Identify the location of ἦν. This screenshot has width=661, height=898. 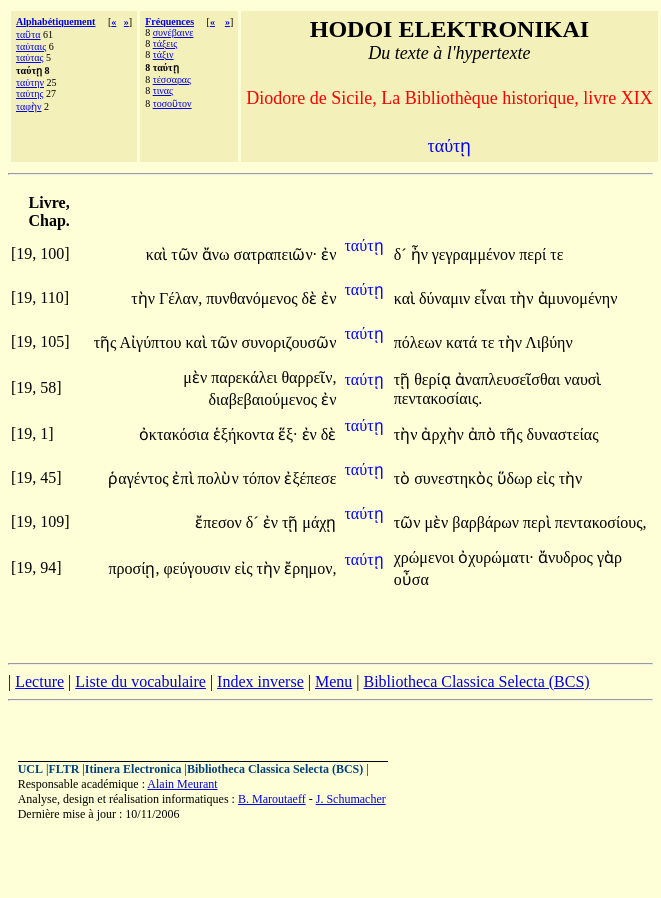
(421, 254).